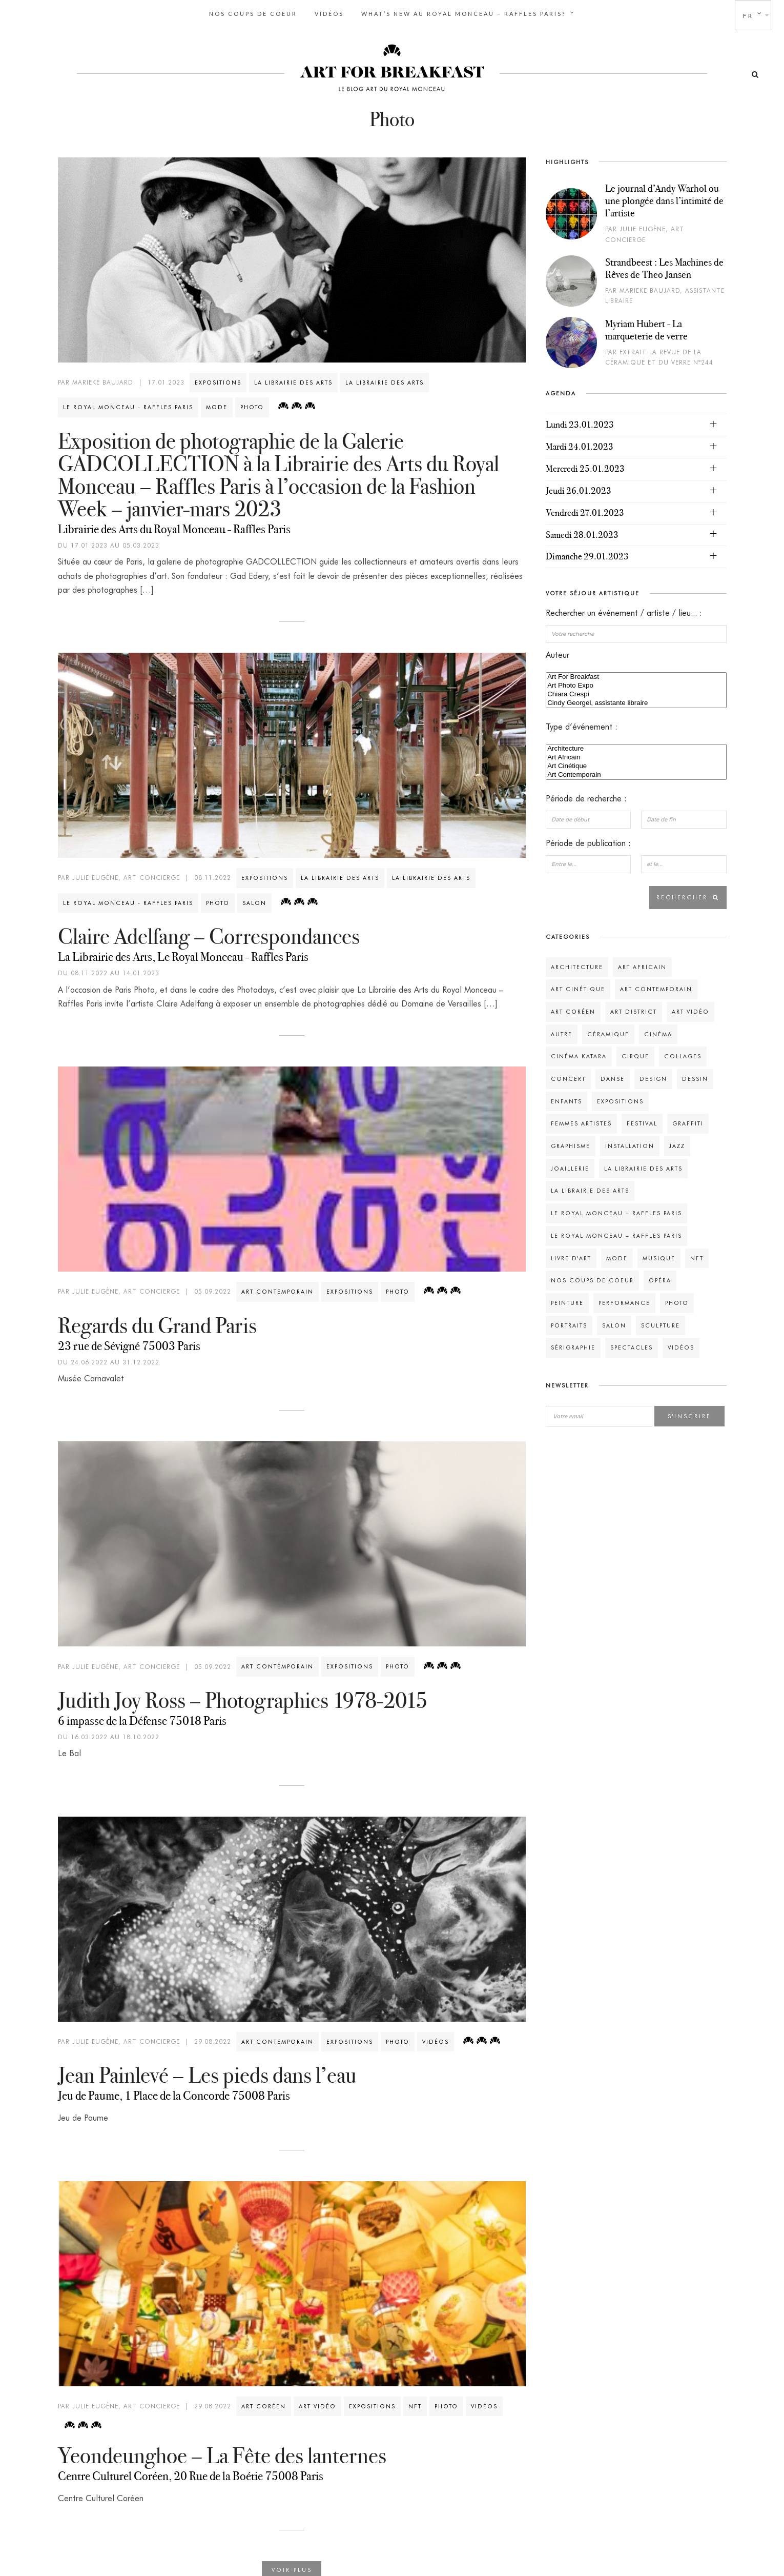  What do you see at coordinates (613, 1076) in the screenshot?
I see `Danse` at bounding box center [613, 1076].